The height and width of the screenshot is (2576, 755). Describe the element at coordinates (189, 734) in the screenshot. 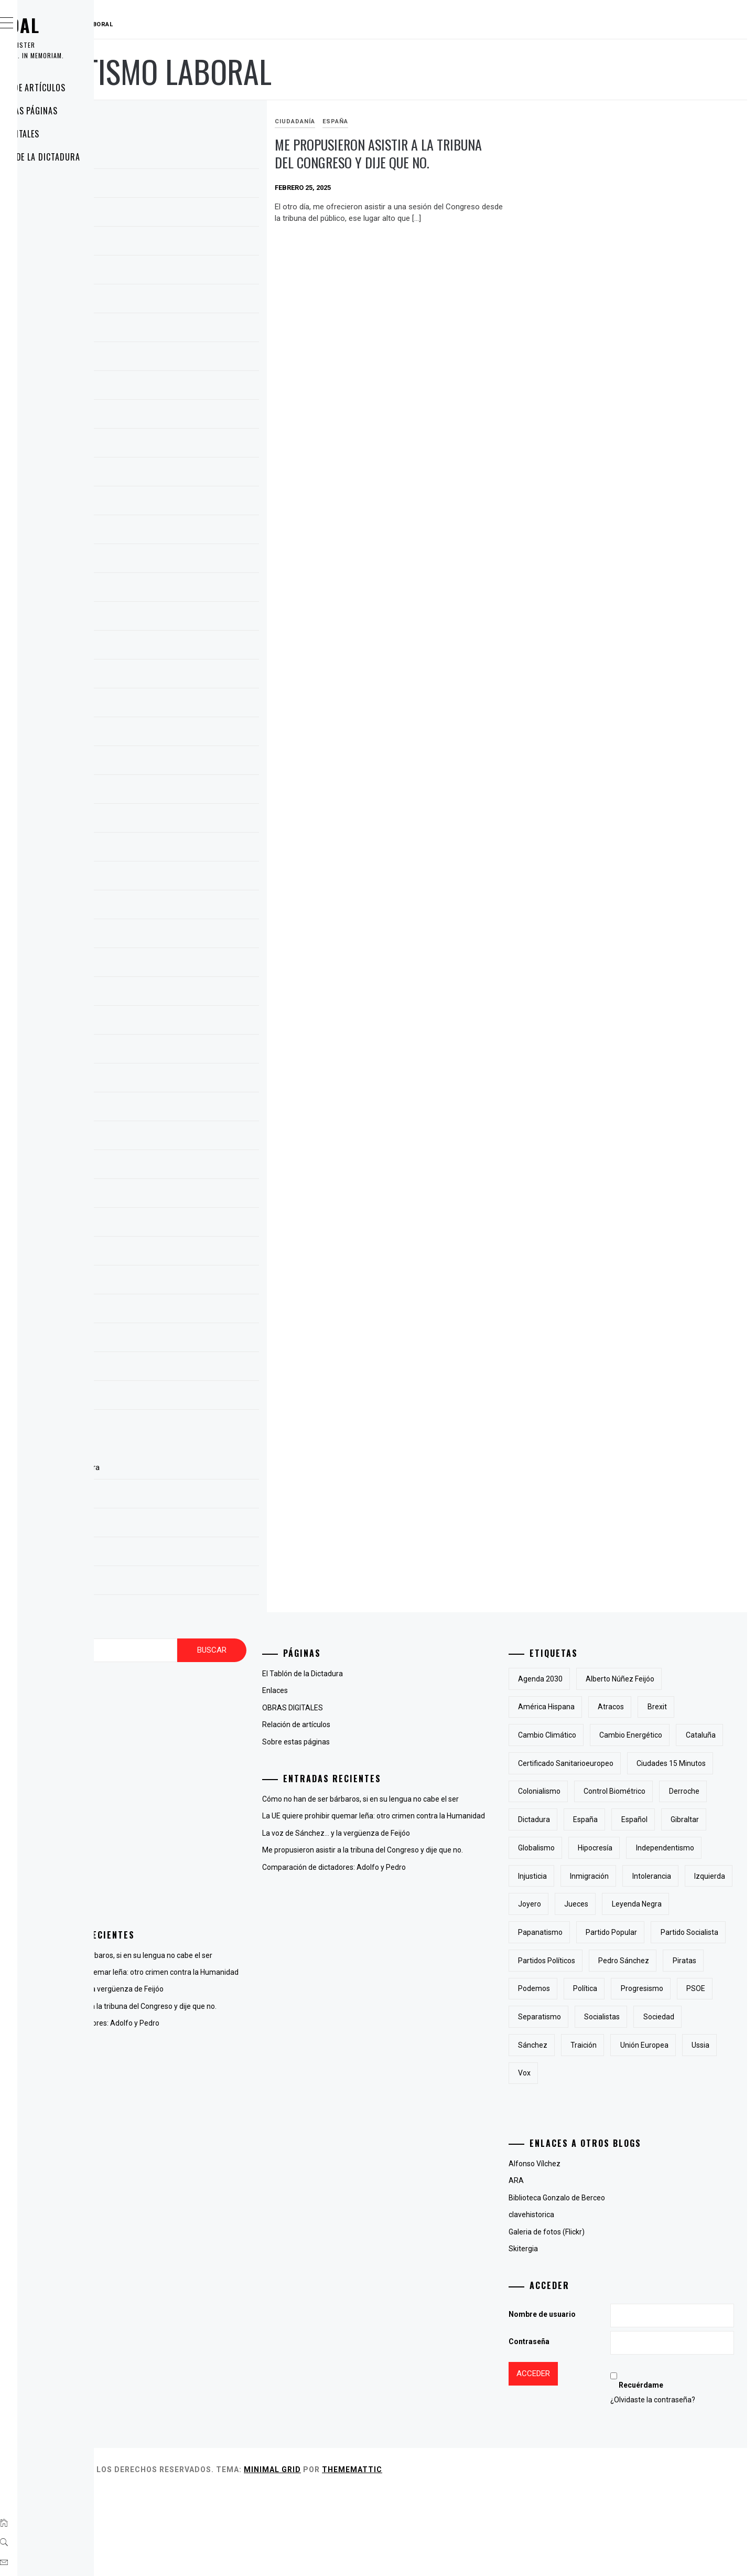

I see `abril 2023` at that location.